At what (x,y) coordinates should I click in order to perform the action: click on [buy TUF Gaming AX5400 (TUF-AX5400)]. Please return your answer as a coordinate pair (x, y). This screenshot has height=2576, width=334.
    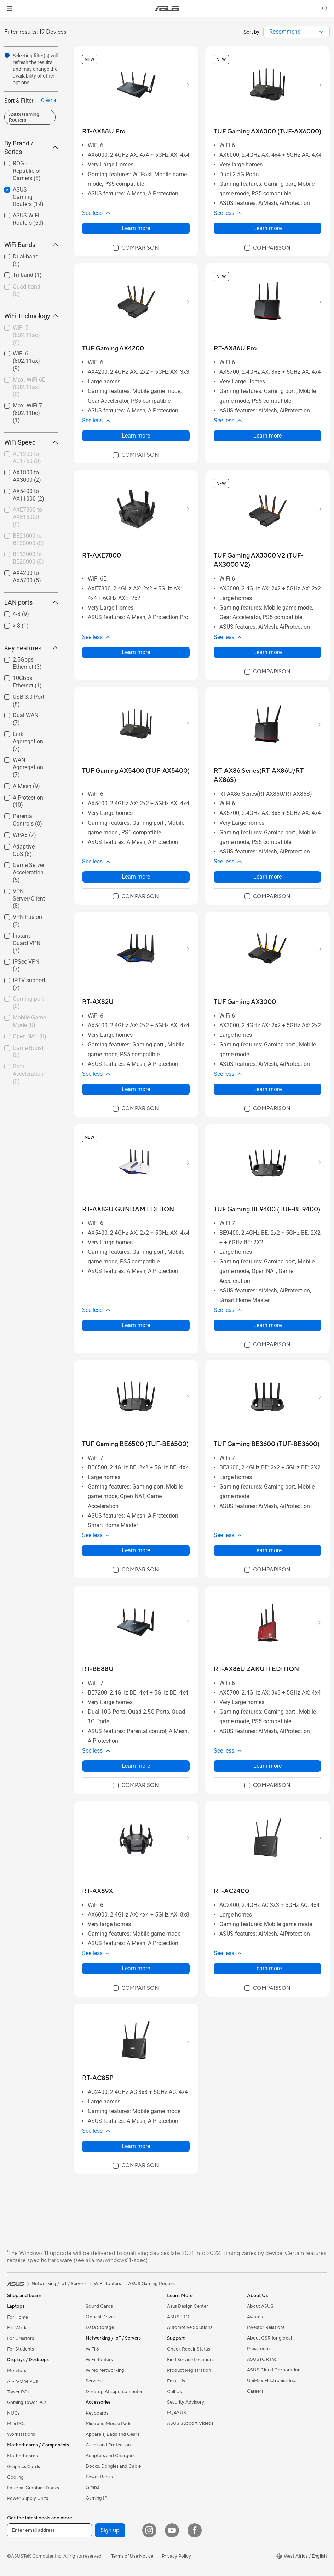
    Looking at the image, I should click on (136, 771).